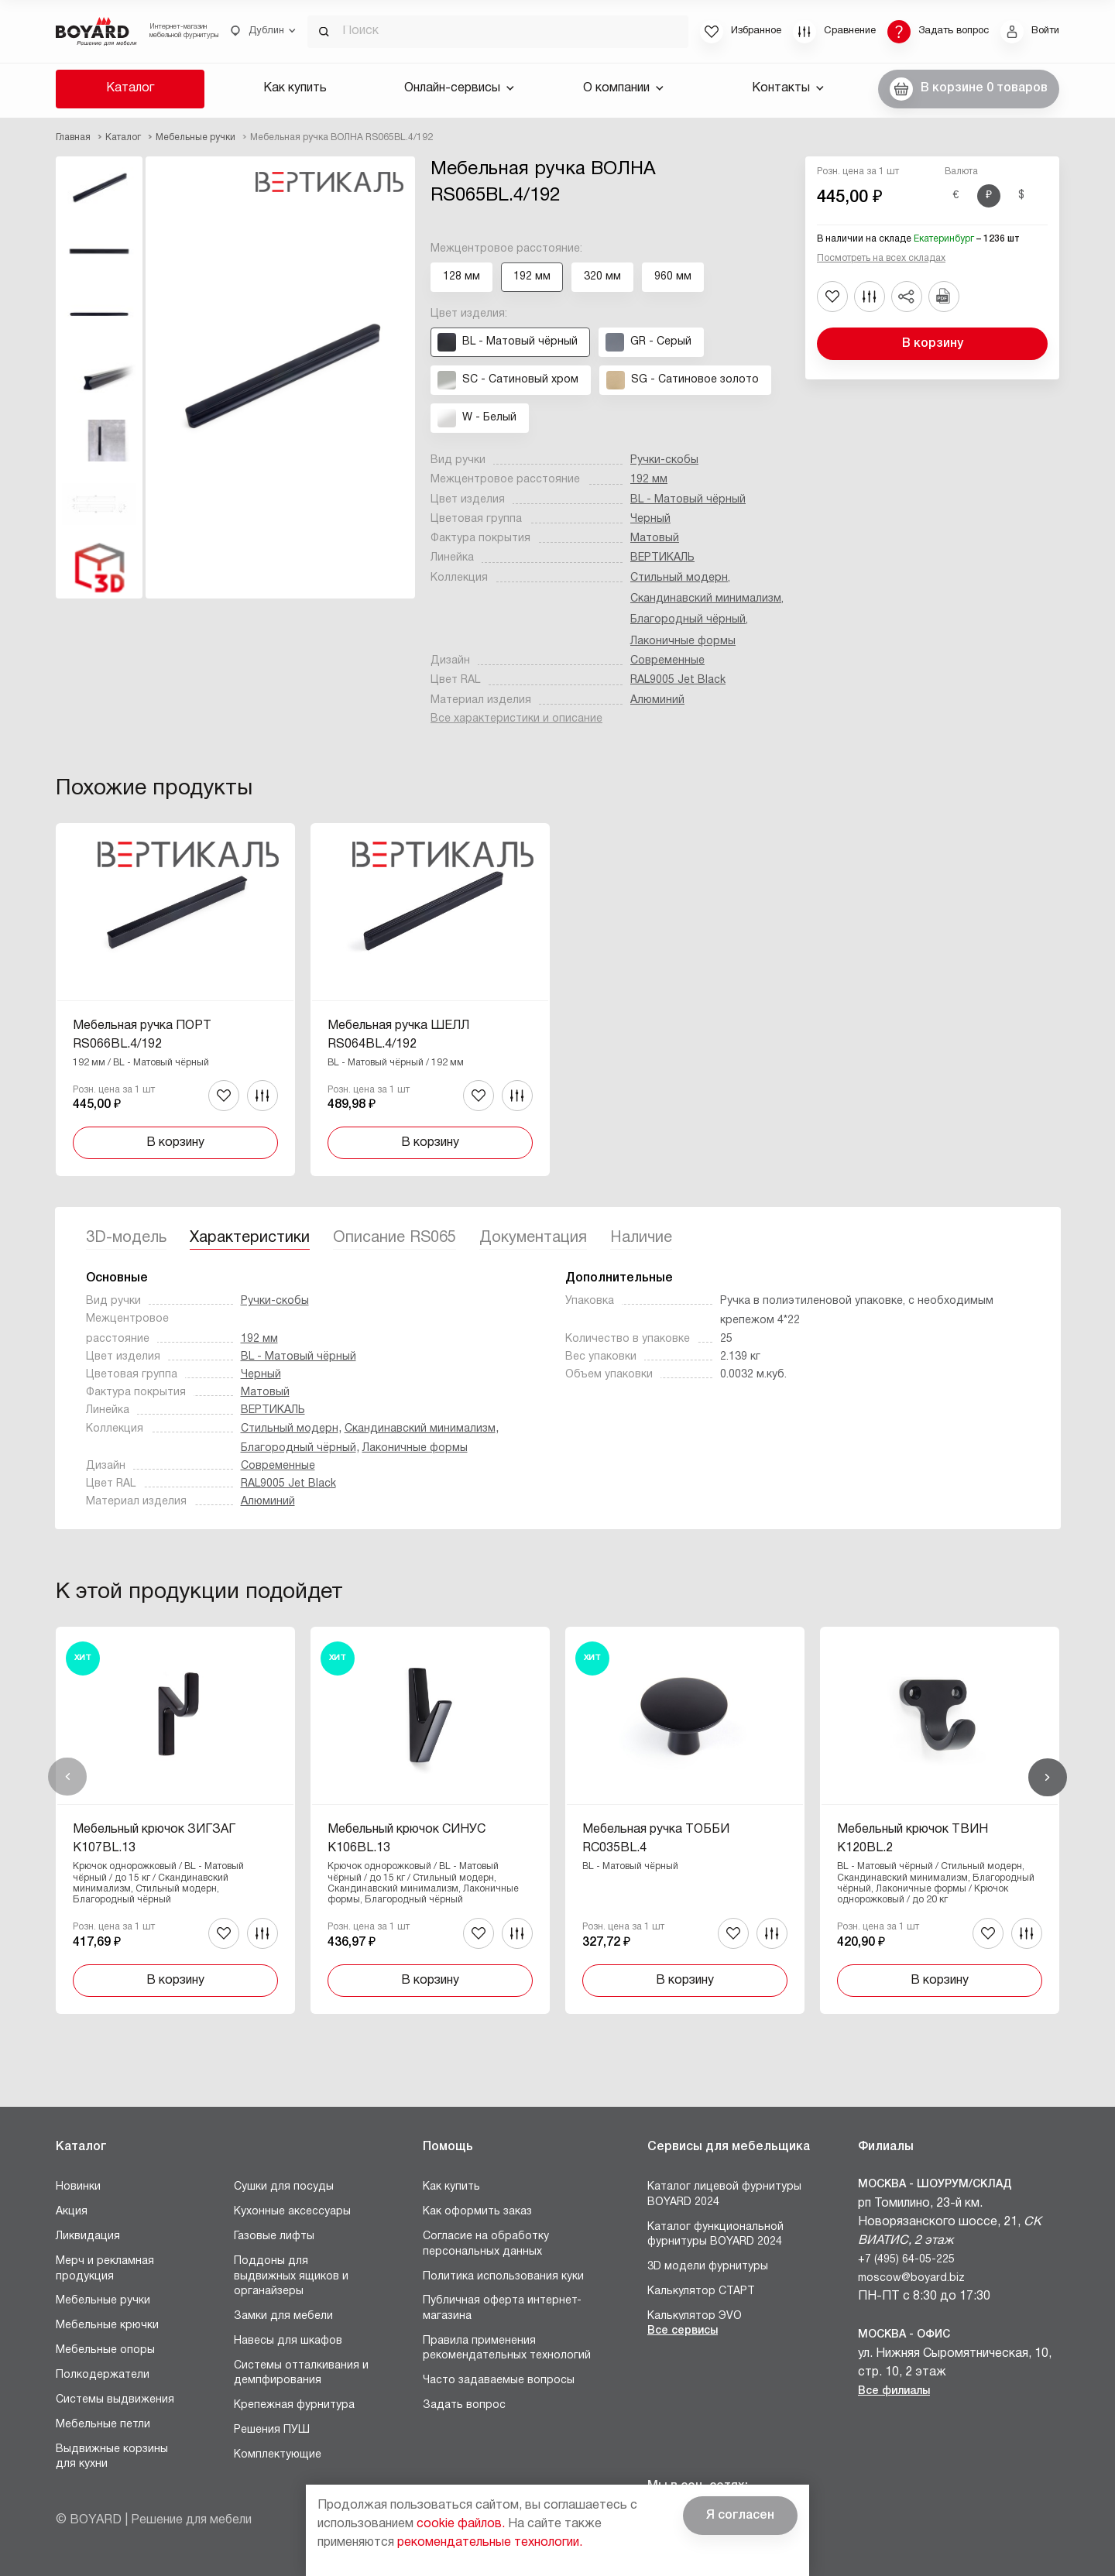  What do you see at coordinates (130, 88) in the screenshot?
I see `Каталог` at bounding box center [130, 88].